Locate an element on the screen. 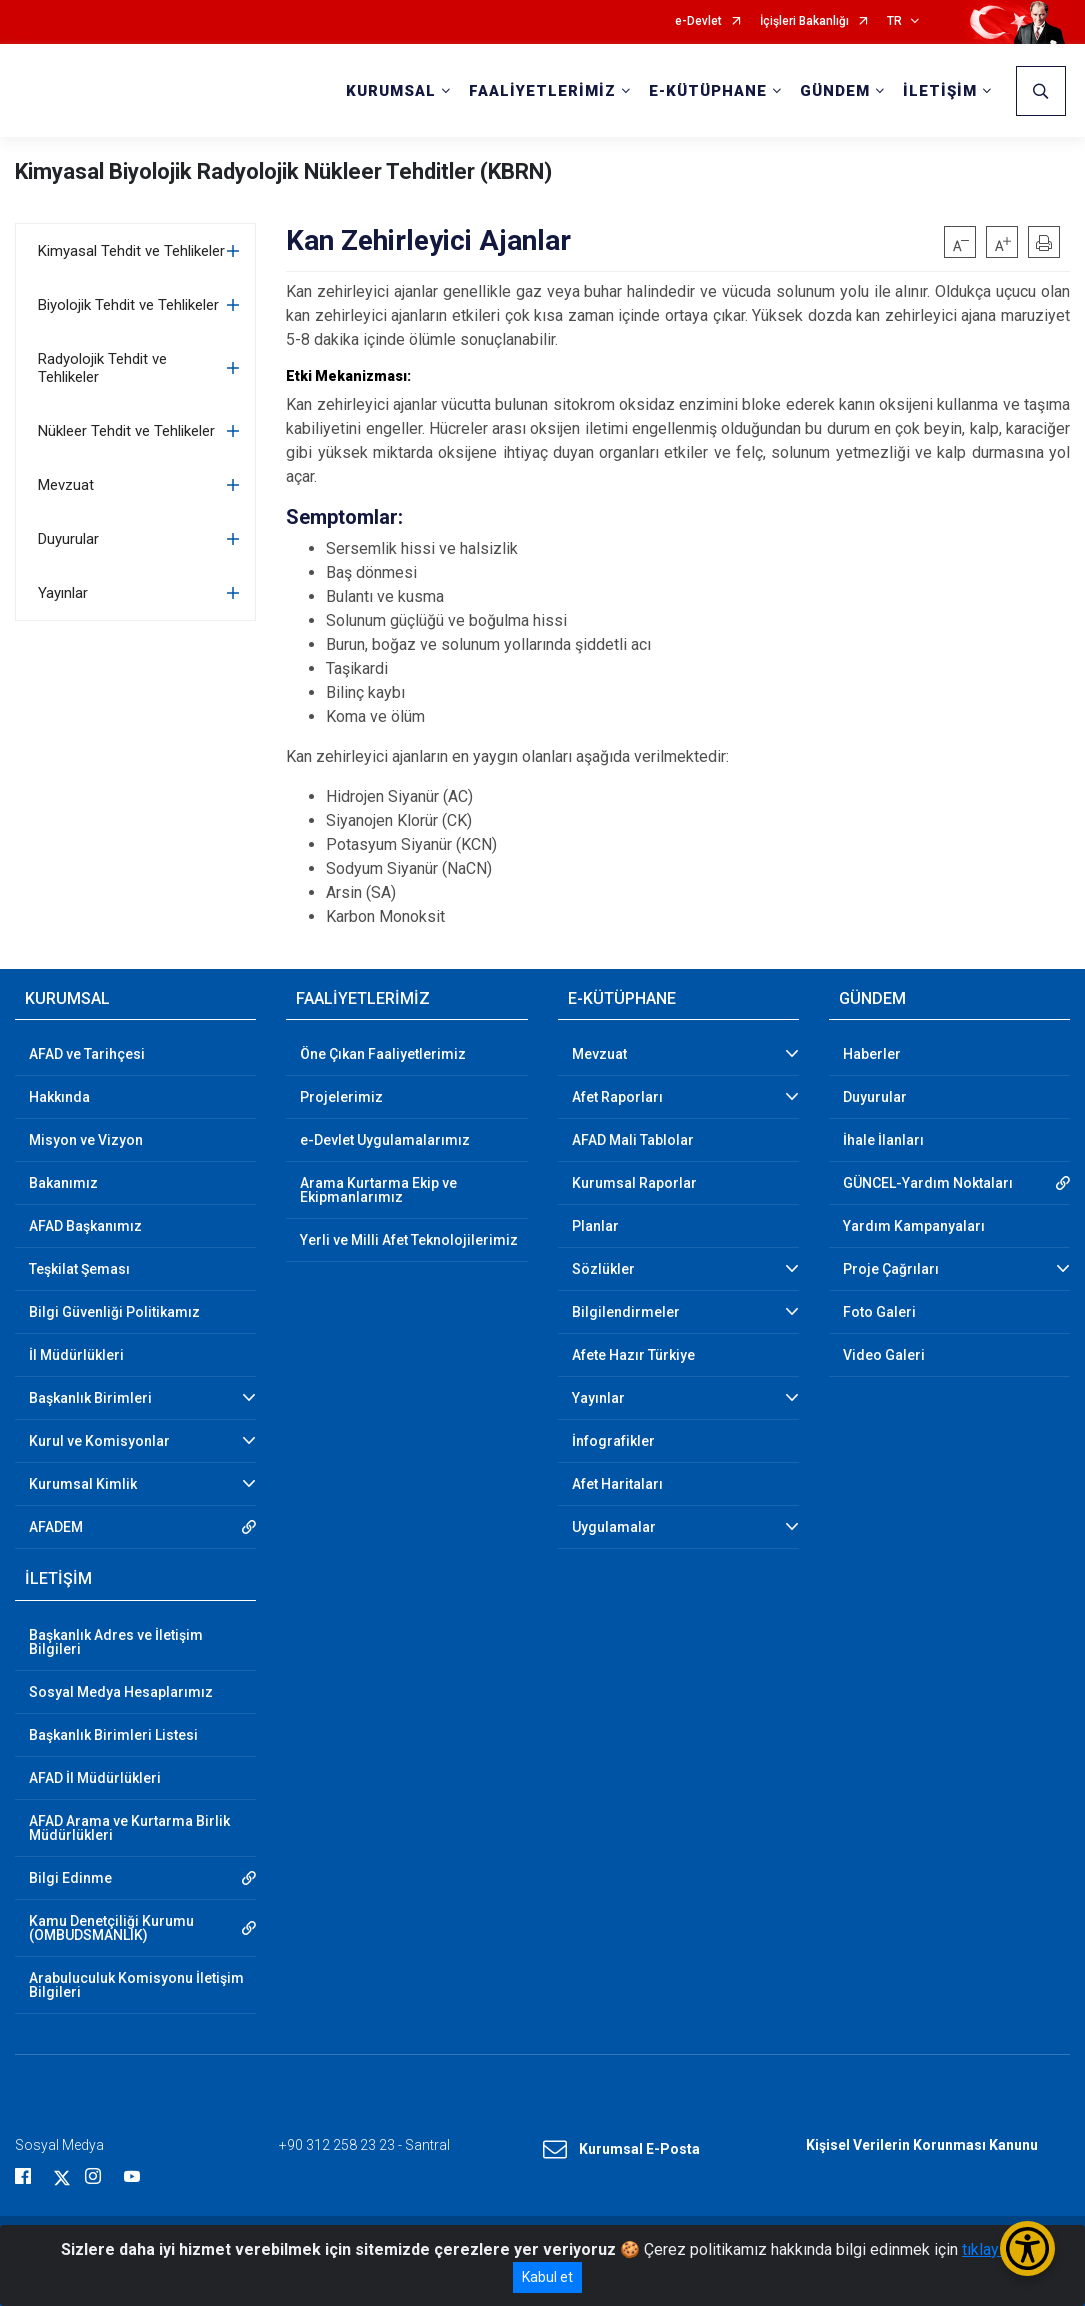 Image resolution: width=1085 pixels, height=2306 pixels. Hakkında is located at coordinates (59, 1097).